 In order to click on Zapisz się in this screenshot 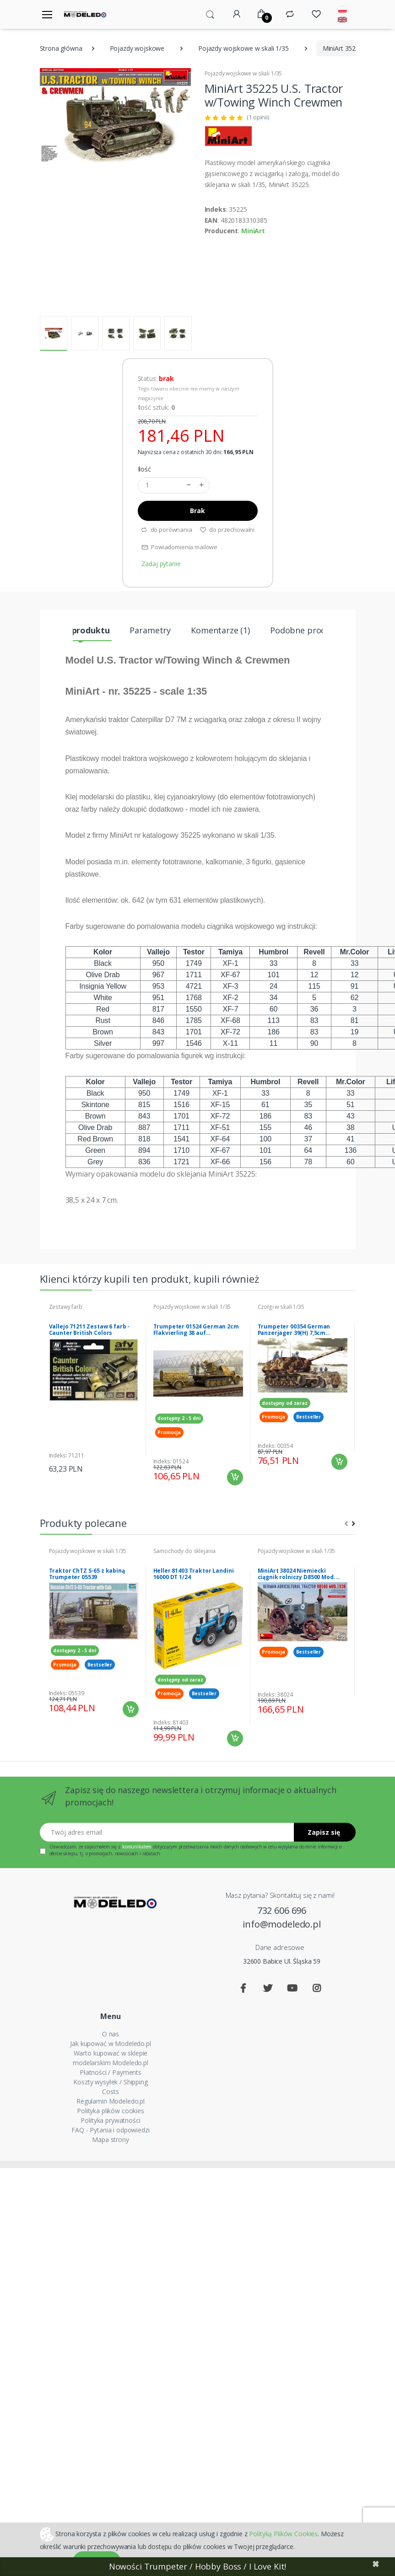, I will do `click(324, 1832)`.